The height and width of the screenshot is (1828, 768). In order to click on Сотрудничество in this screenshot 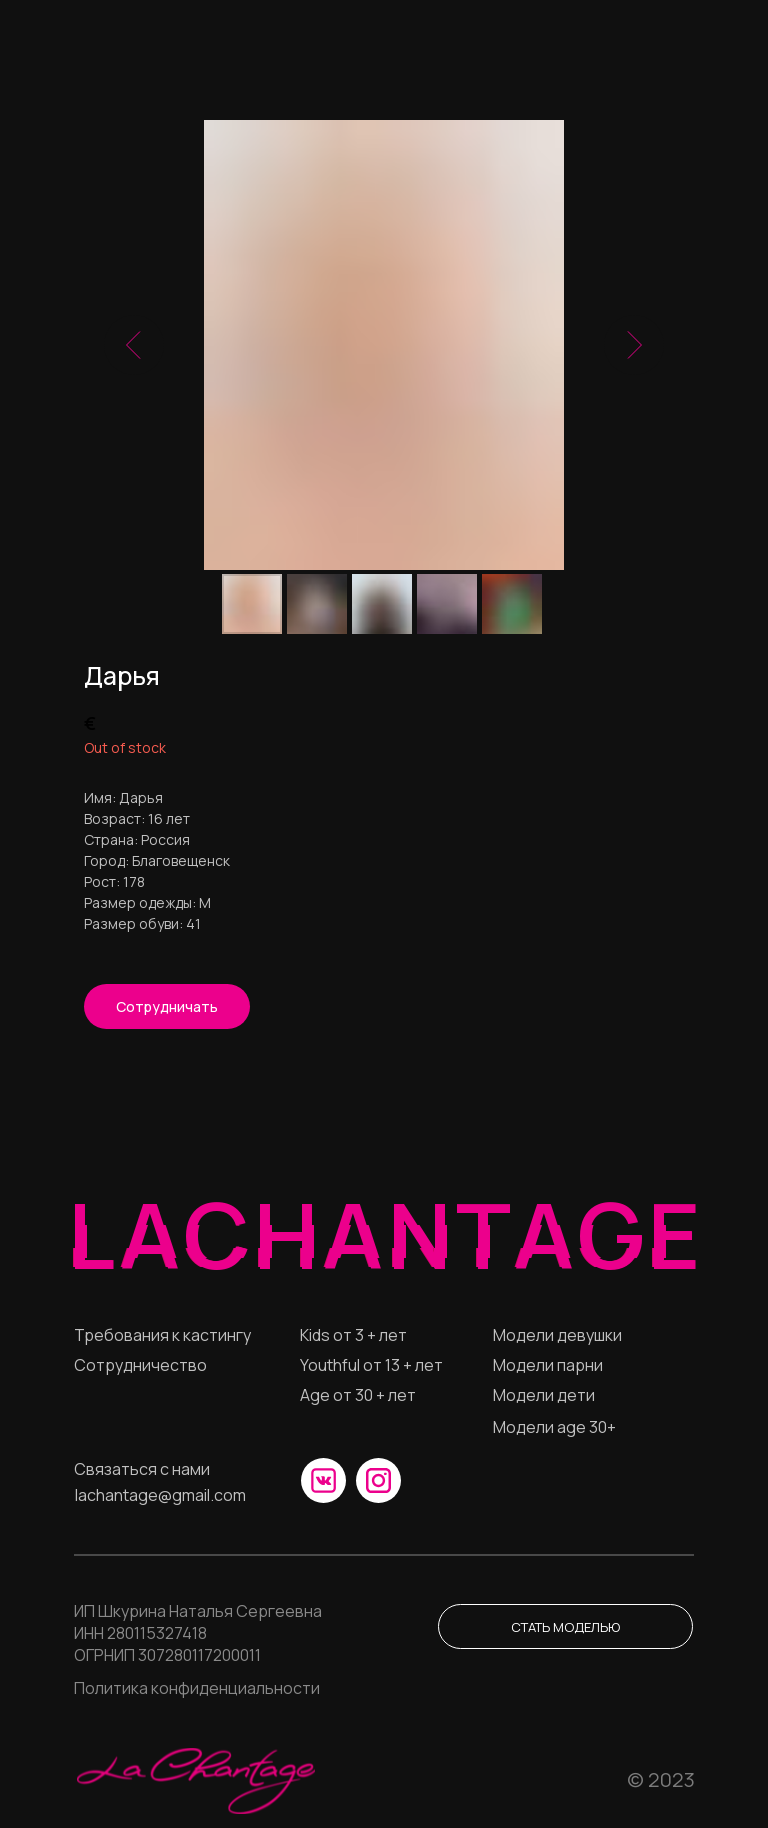, I will do `click(140, 1365)`.